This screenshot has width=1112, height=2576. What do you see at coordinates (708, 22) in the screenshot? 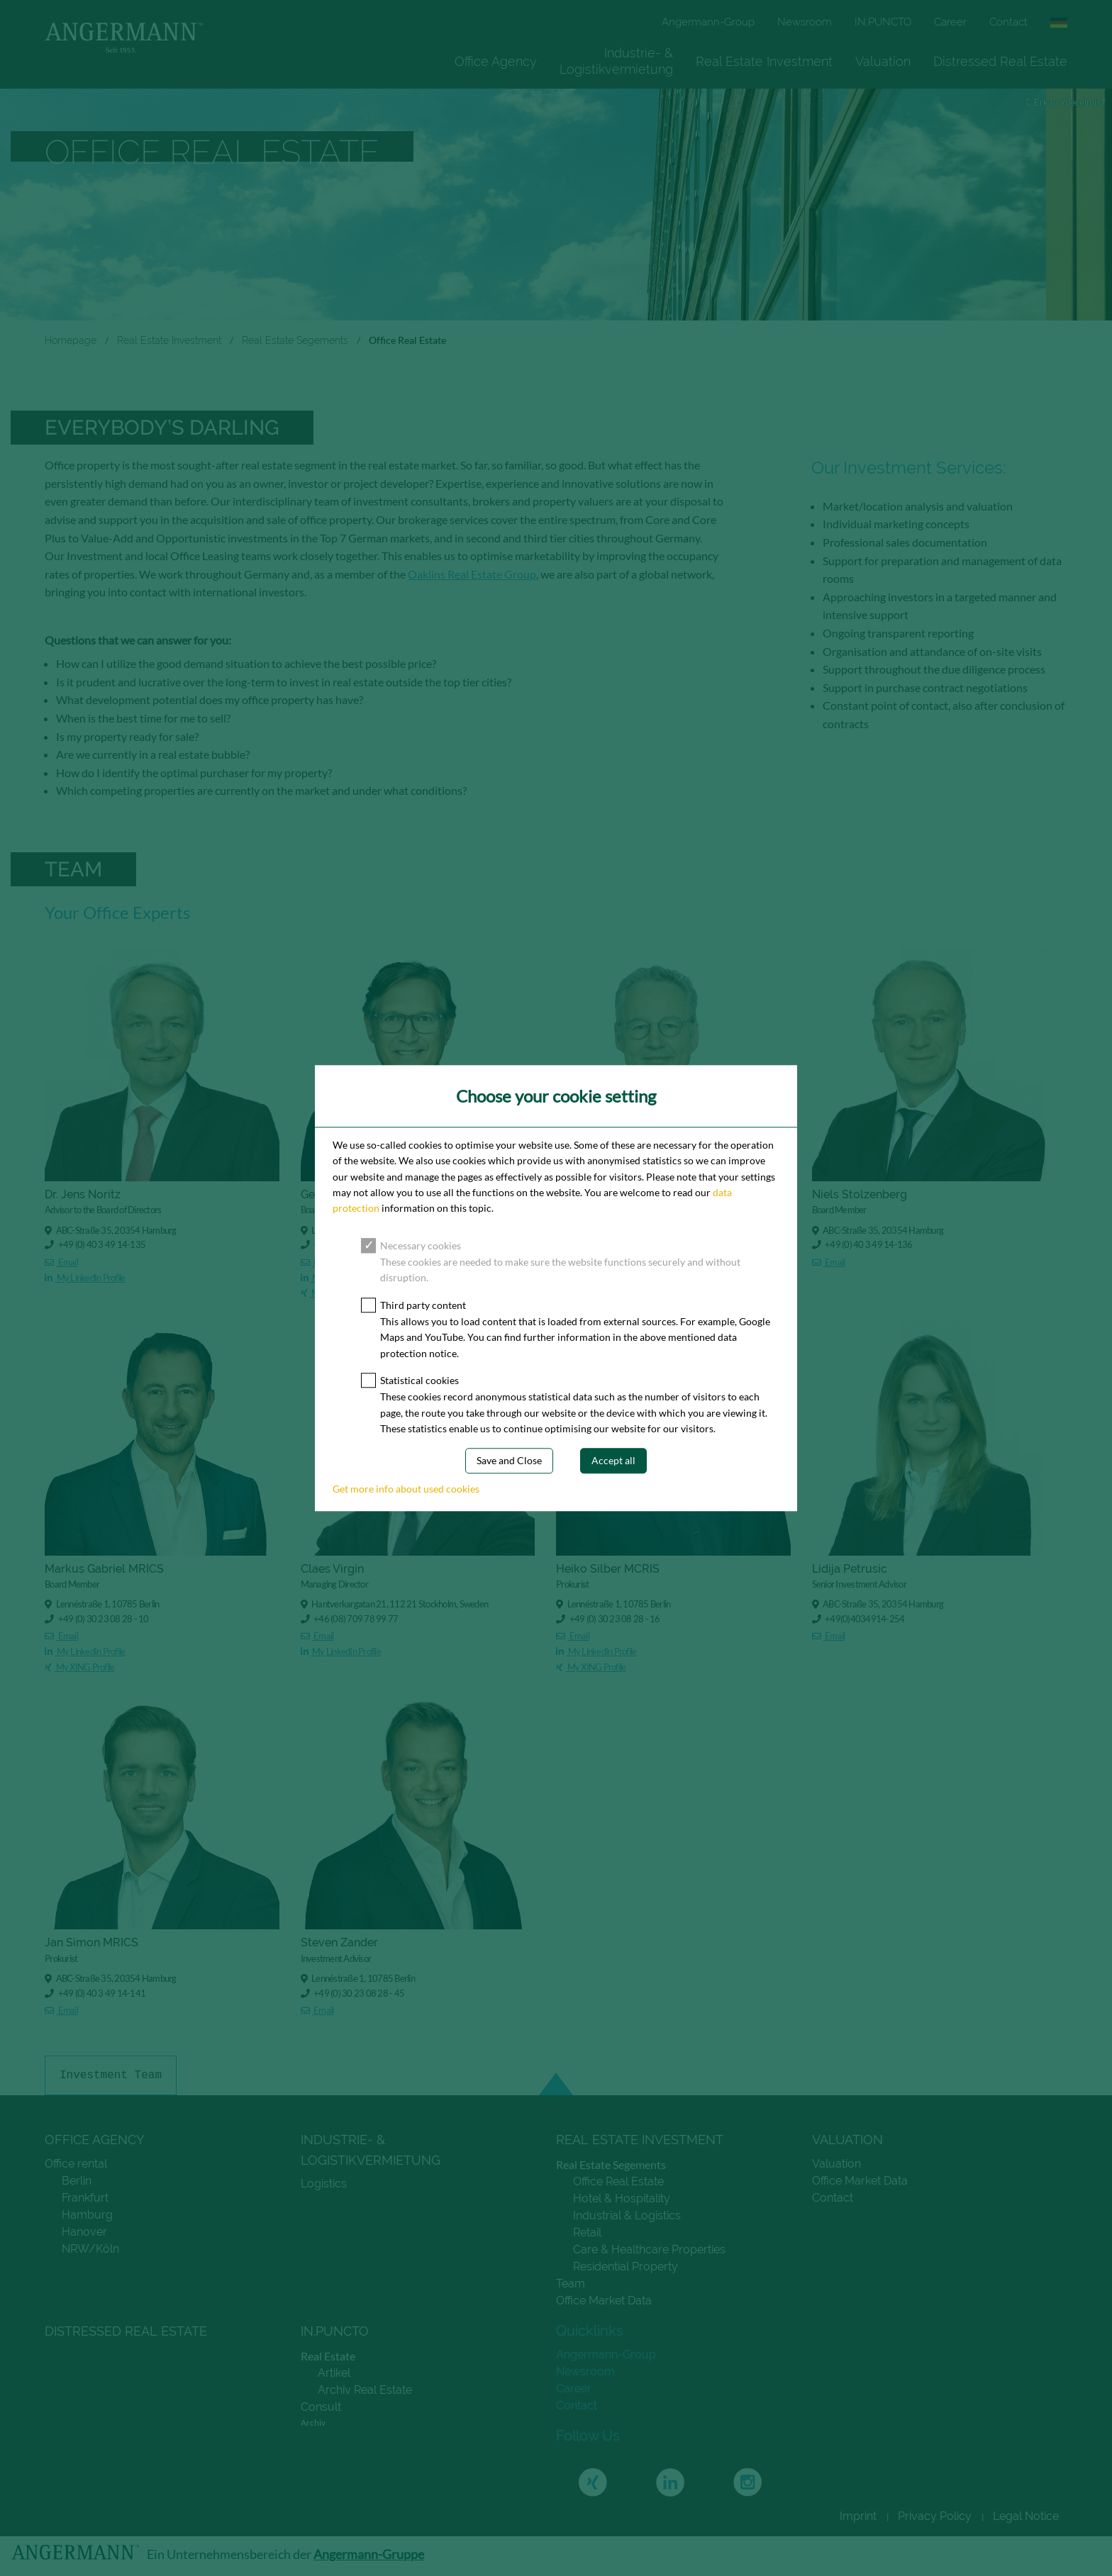
I see `Angermann-Group` at bounding box center [708, 22].